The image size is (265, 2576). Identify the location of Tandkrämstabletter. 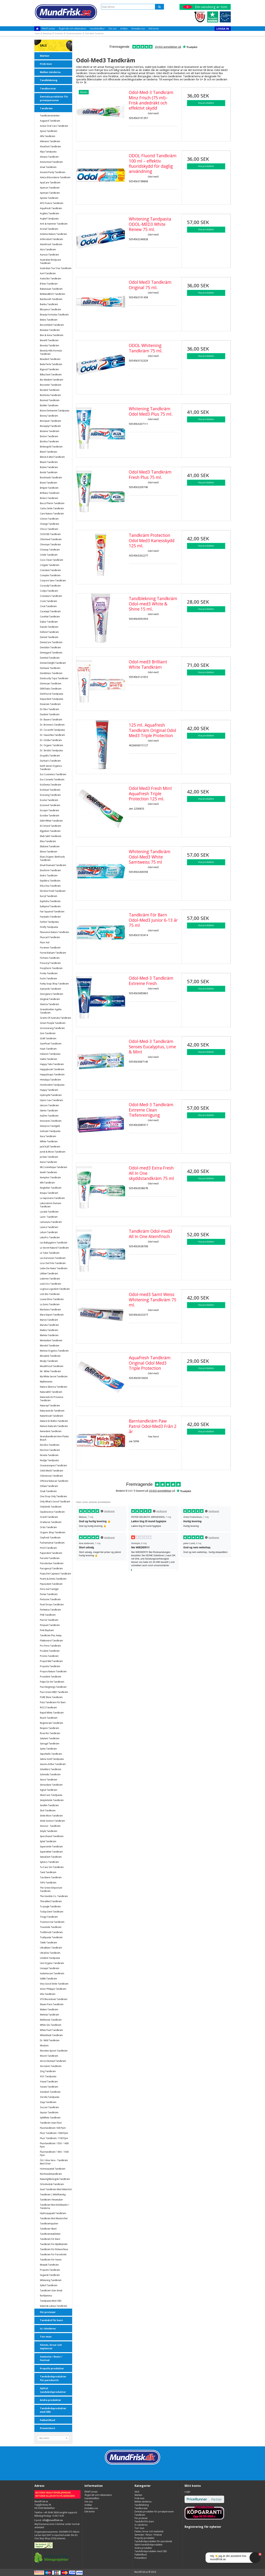
(50, 2233).